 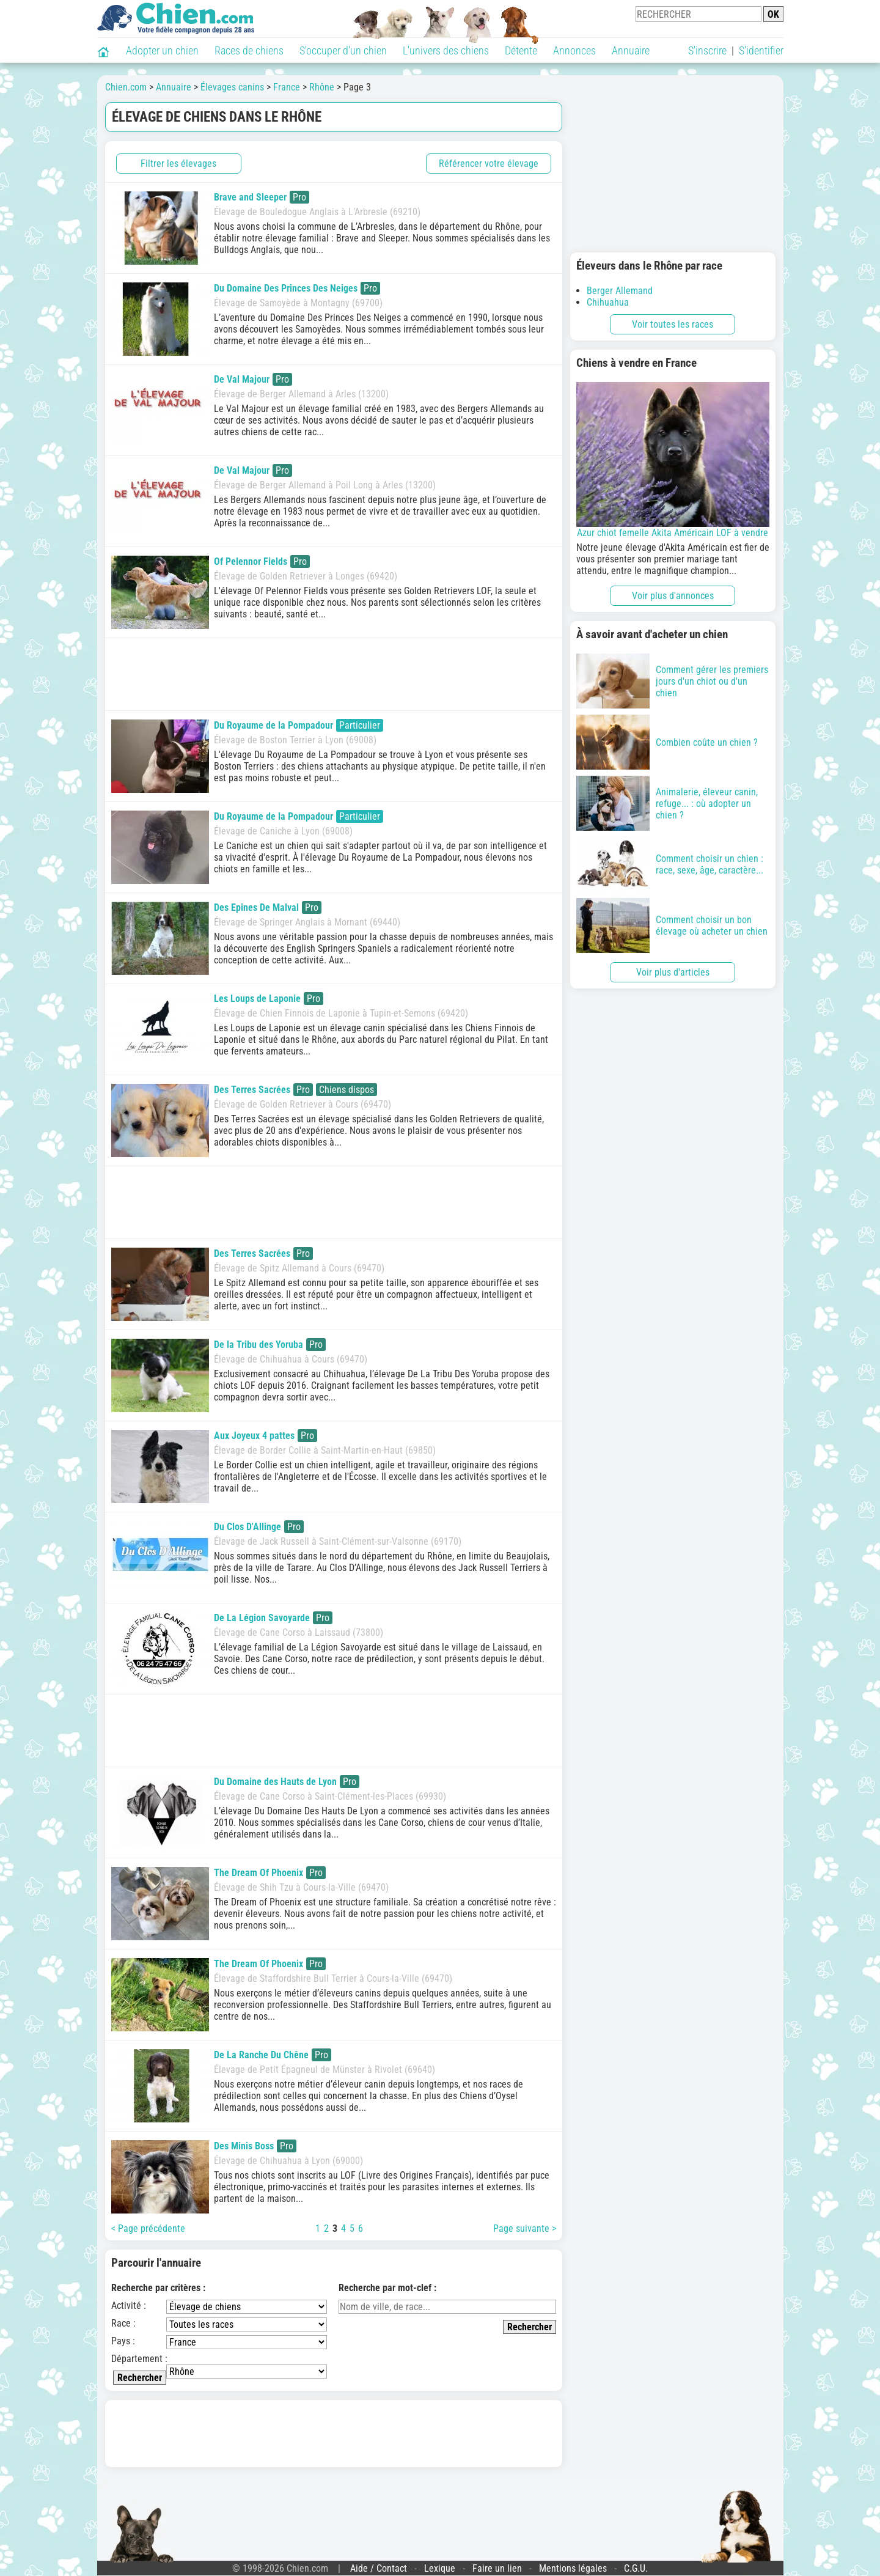 I want to click on Lexique, so click(x=439, y=2568).